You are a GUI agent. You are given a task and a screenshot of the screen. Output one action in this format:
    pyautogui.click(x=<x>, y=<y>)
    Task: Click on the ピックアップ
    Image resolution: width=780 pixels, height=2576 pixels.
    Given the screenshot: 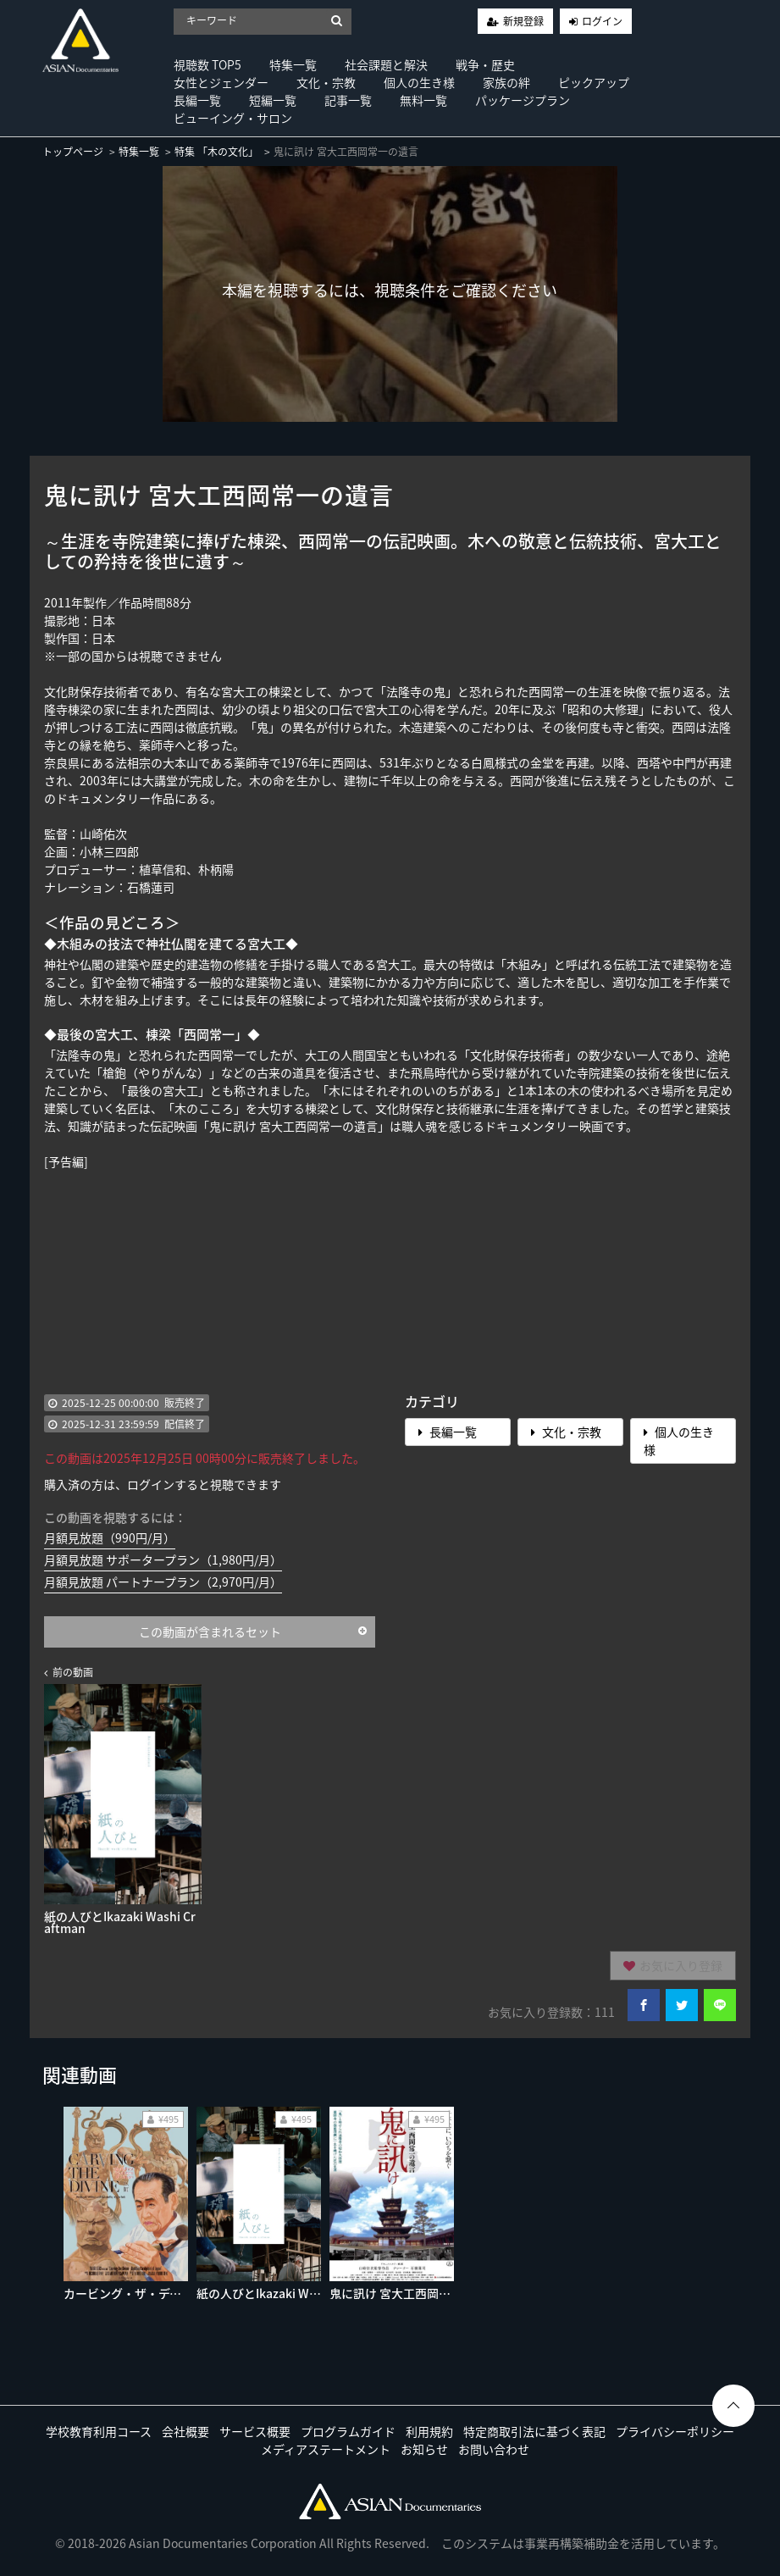 What is the action you would take?
    pyautogui.click(x=593, y=82)
    